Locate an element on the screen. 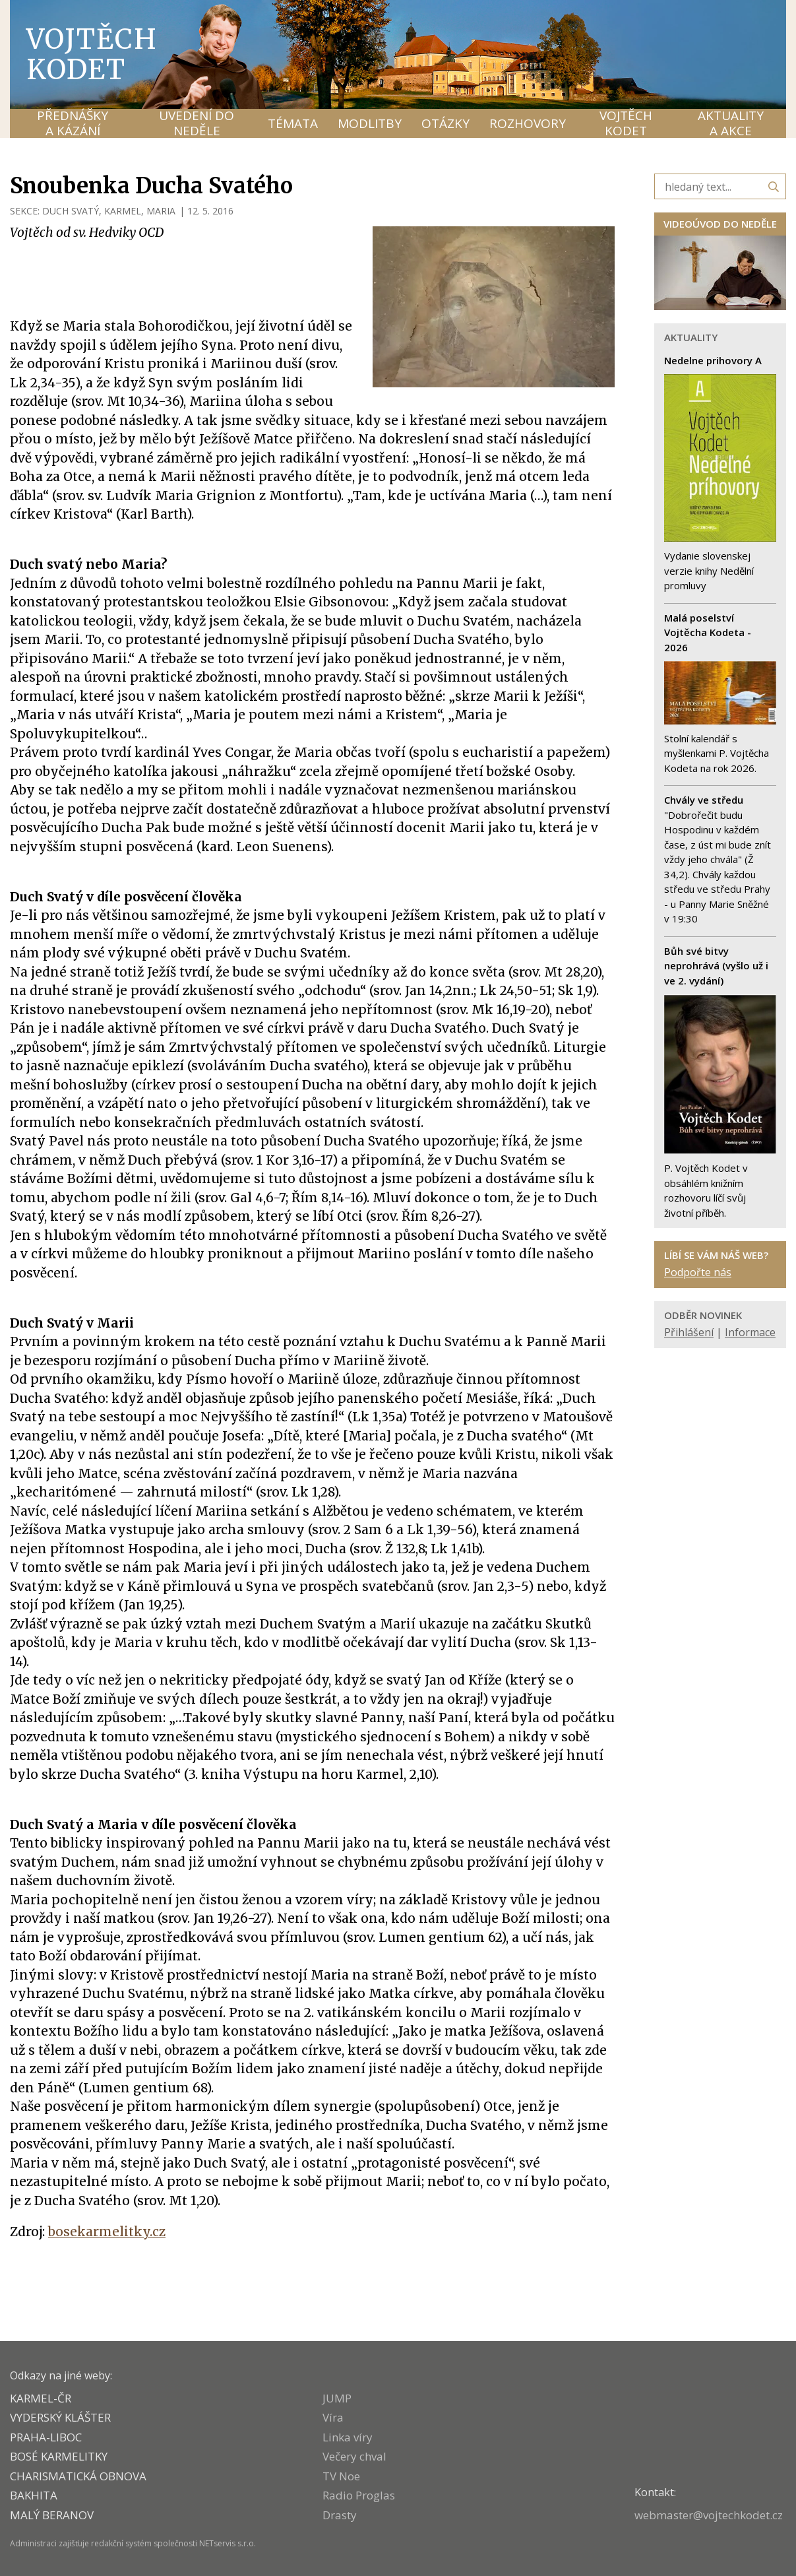 This screenshot has width=796, height=2576. VYDERSKÝ KLÁŠTER is located at coordinates (60, 2417).